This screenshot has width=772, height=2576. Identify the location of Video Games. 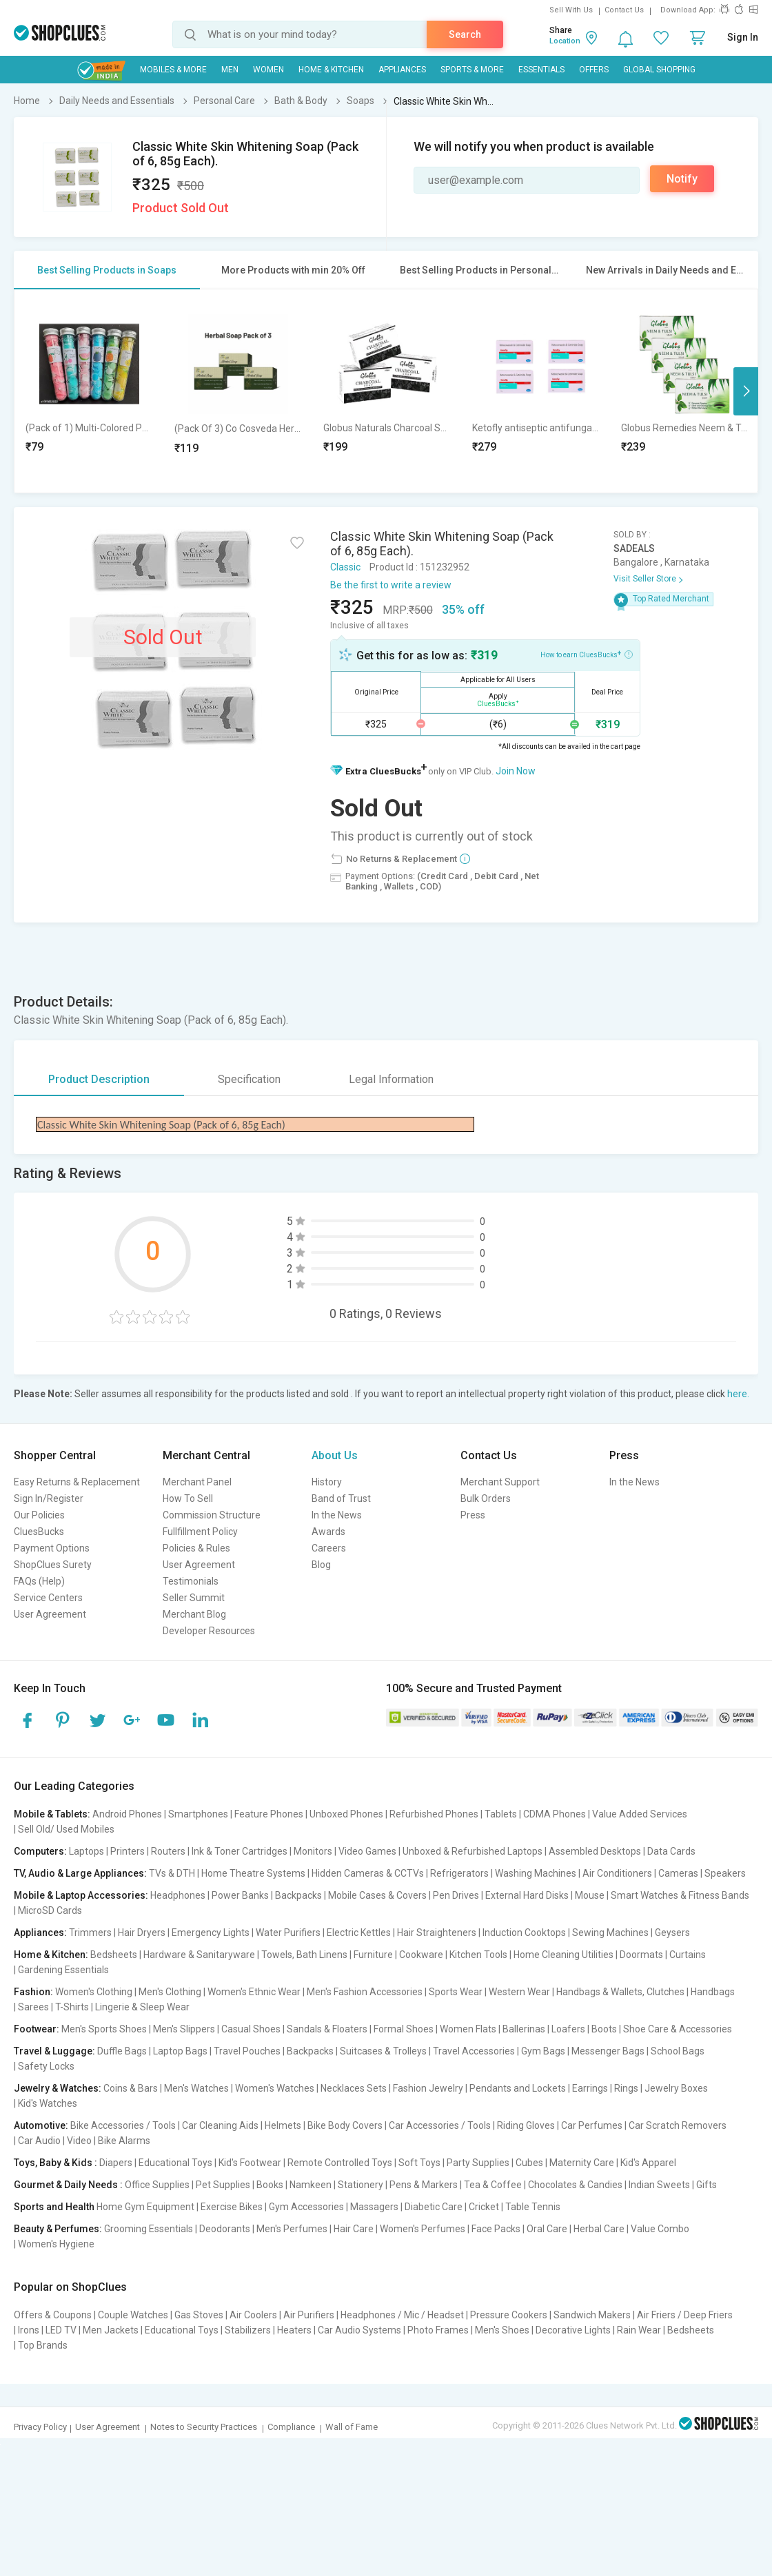
(367, 1851).